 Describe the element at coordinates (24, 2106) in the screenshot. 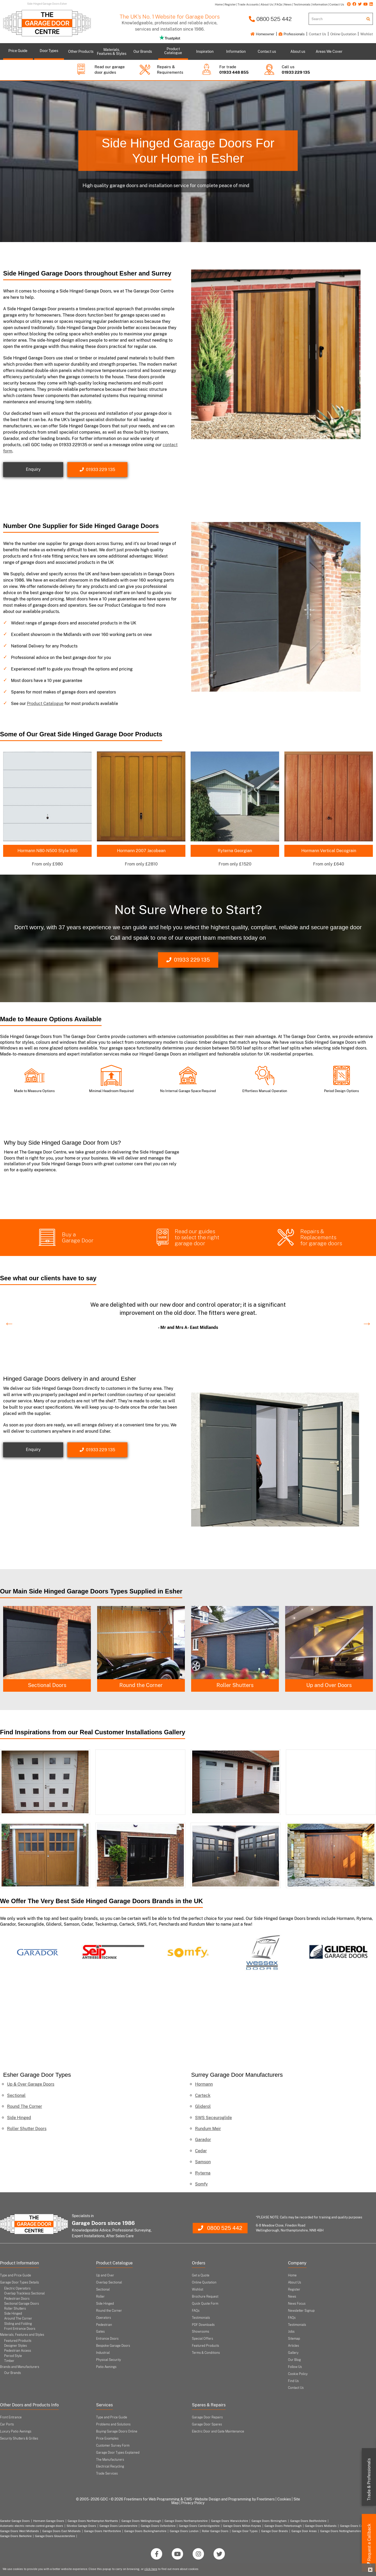

I see `Round The Corner` at that location.